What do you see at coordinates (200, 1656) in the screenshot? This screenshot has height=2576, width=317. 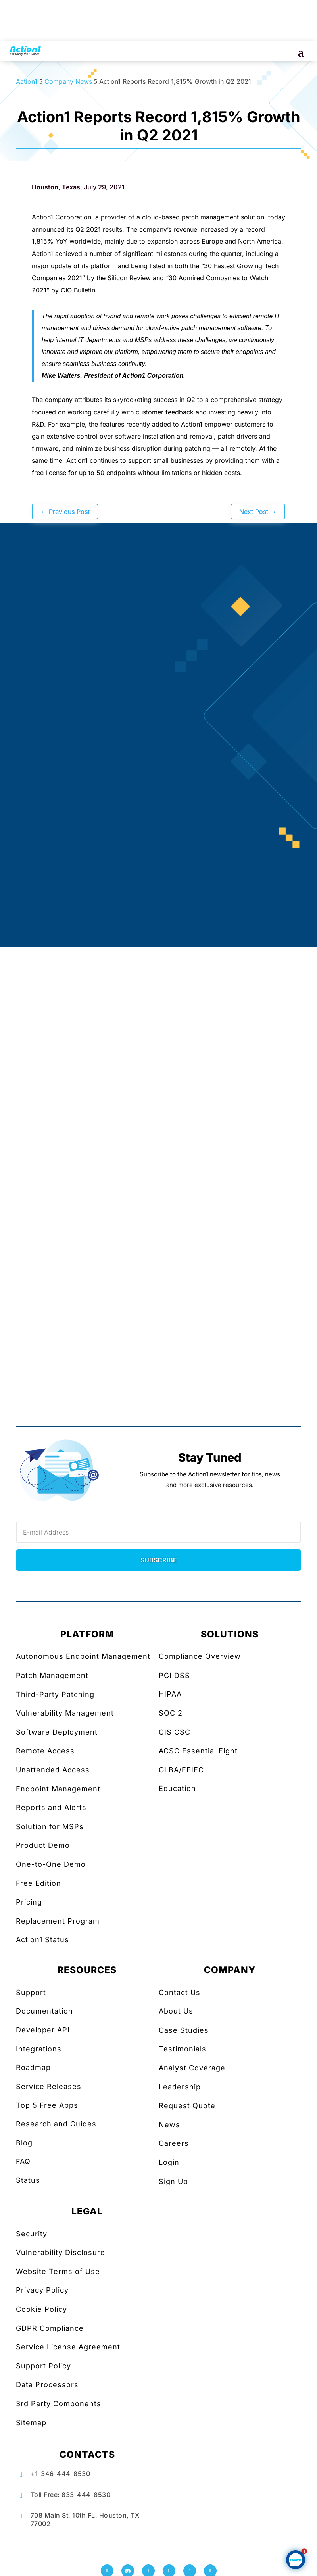 I see `Compliance Overview` at bounding box center [200, 1656].